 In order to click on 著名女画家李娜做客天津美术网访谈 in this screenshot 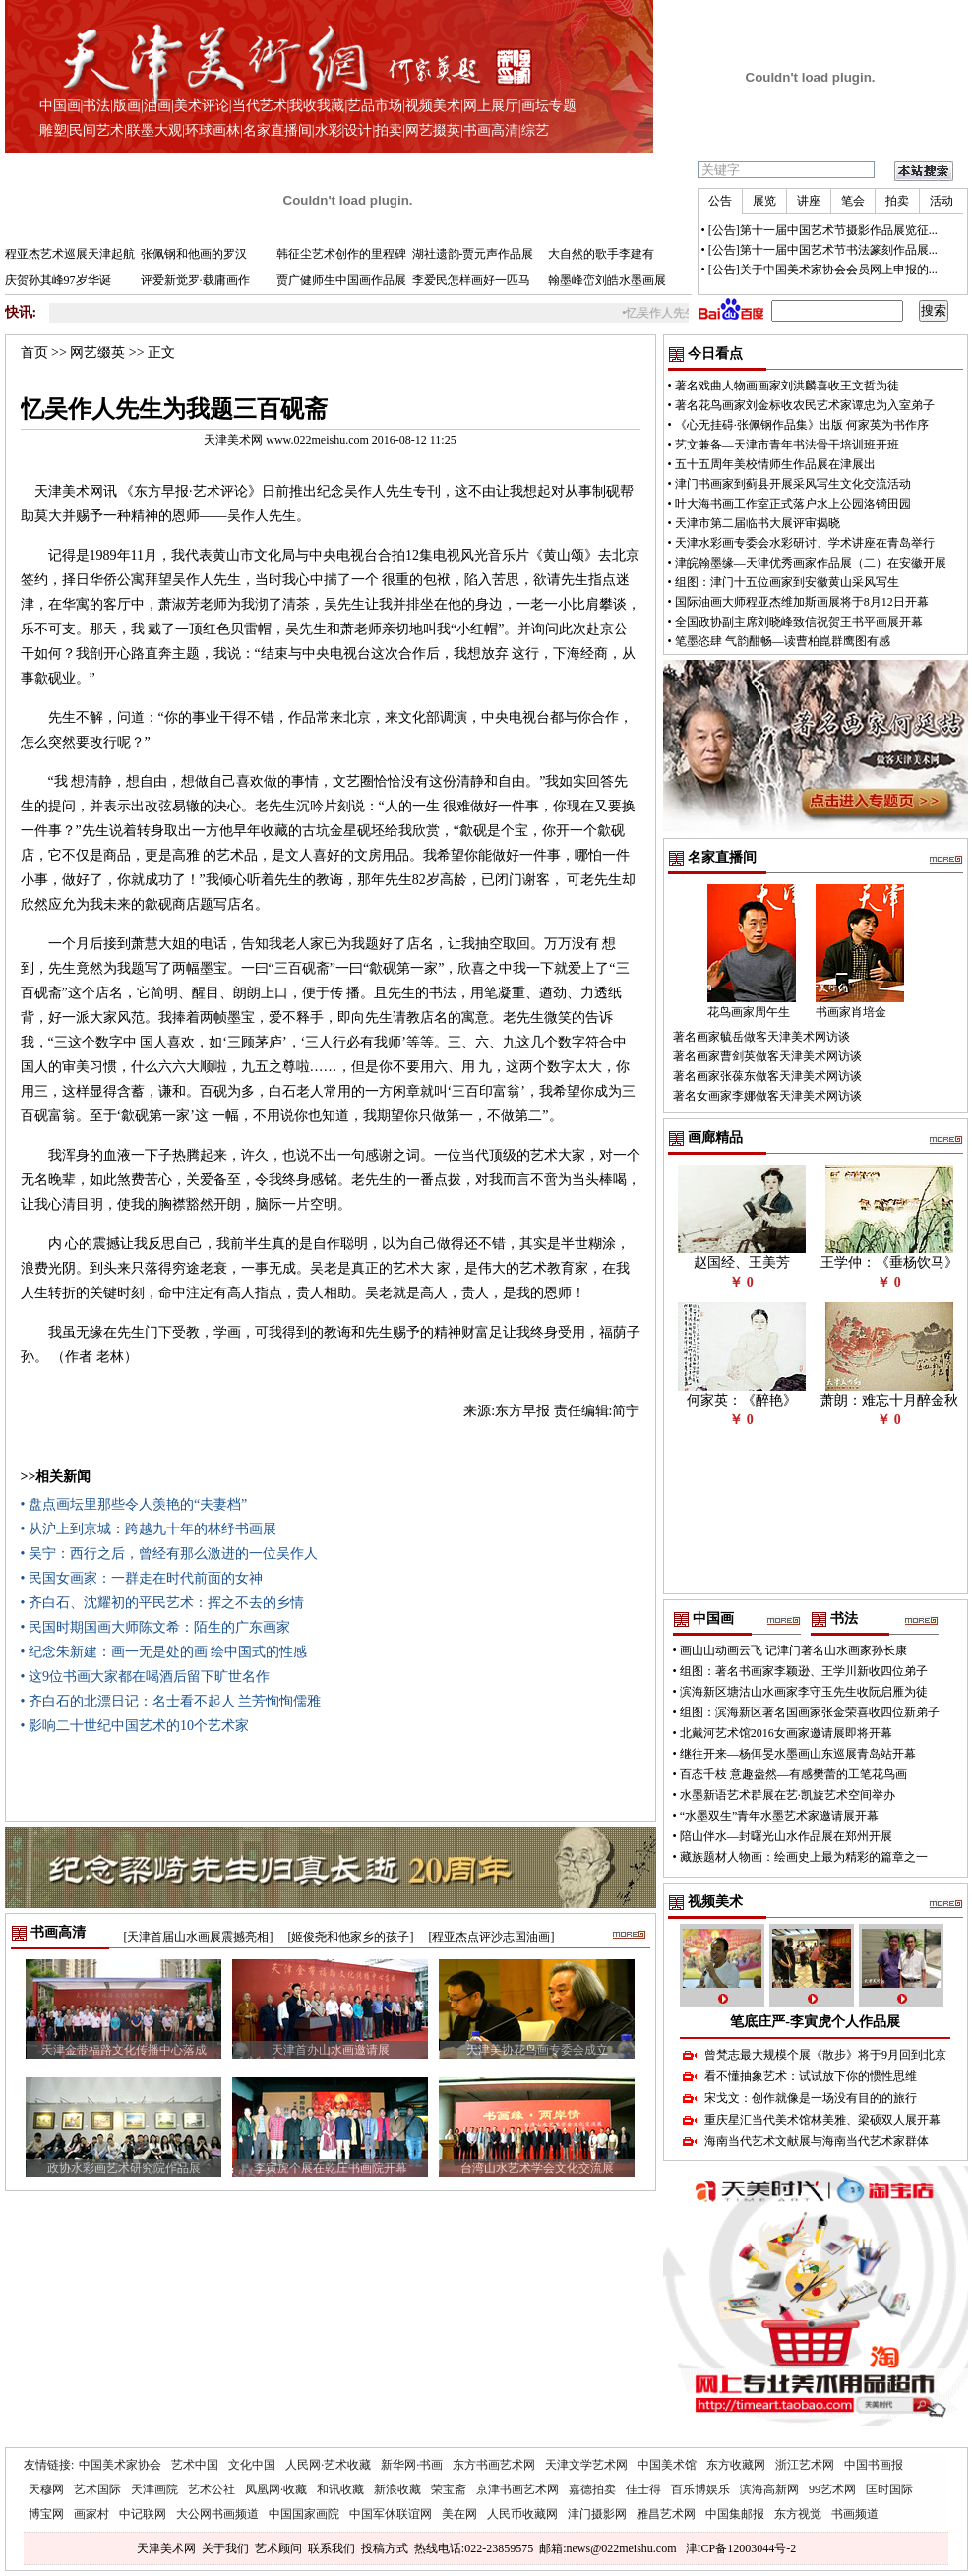, I will do `click(767, 1096)`.